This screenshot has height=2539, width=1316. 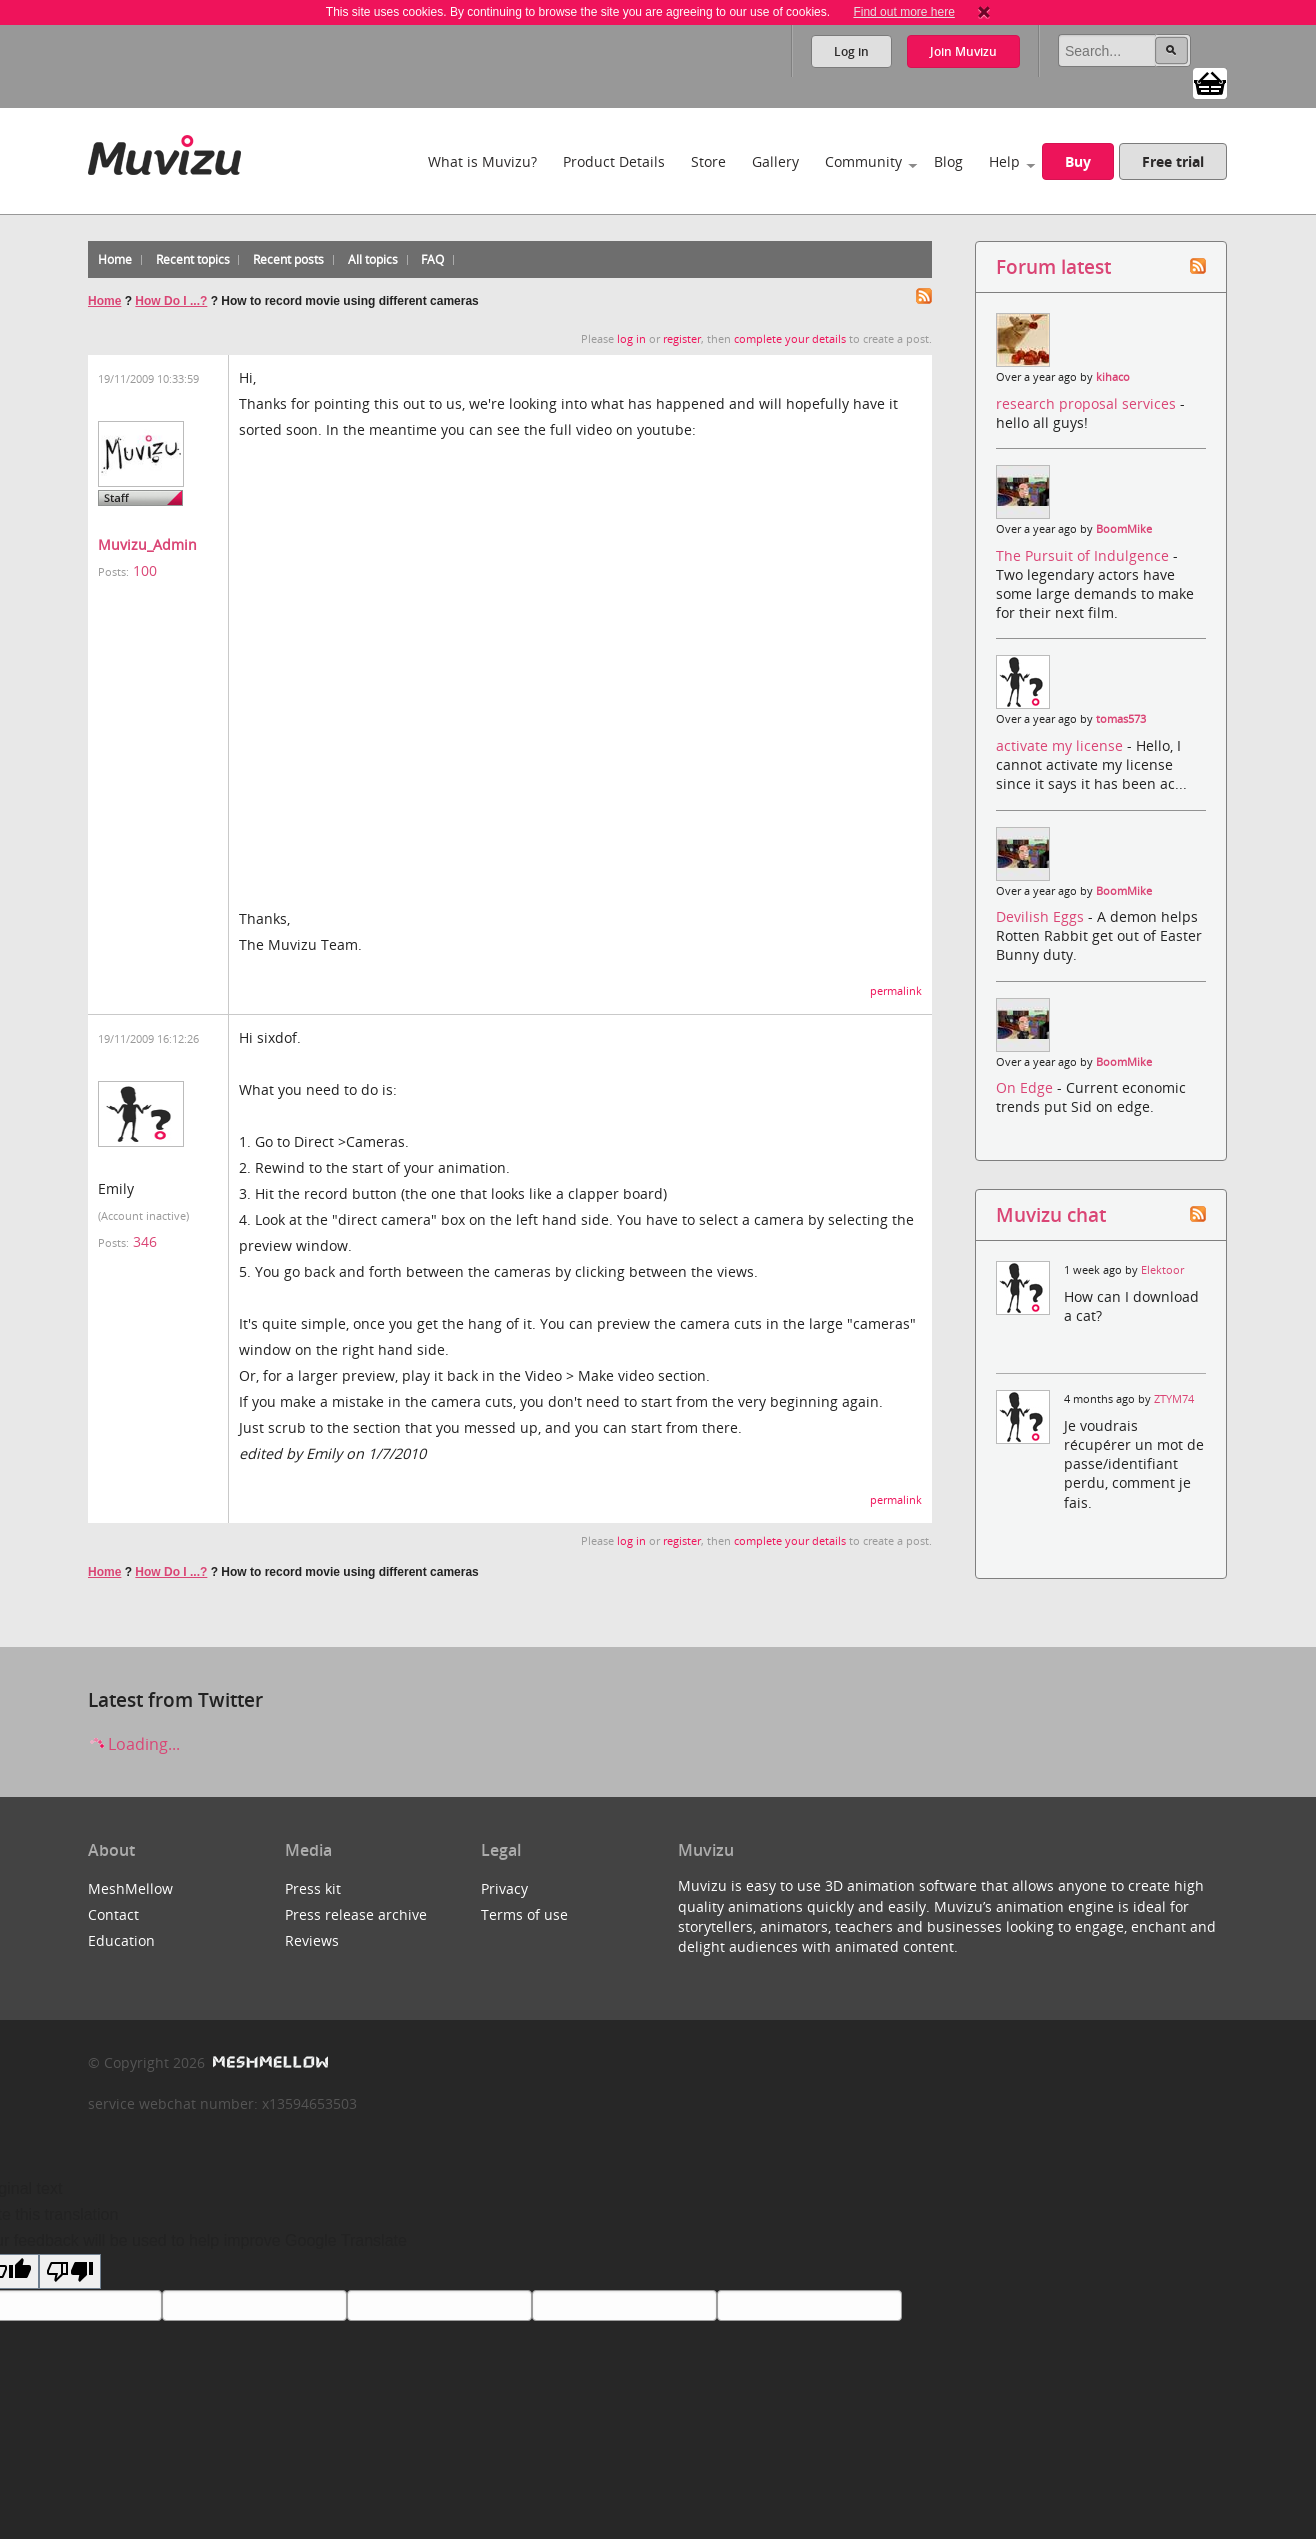 I want to click on Terms of use, so click(x=524, y=1914).